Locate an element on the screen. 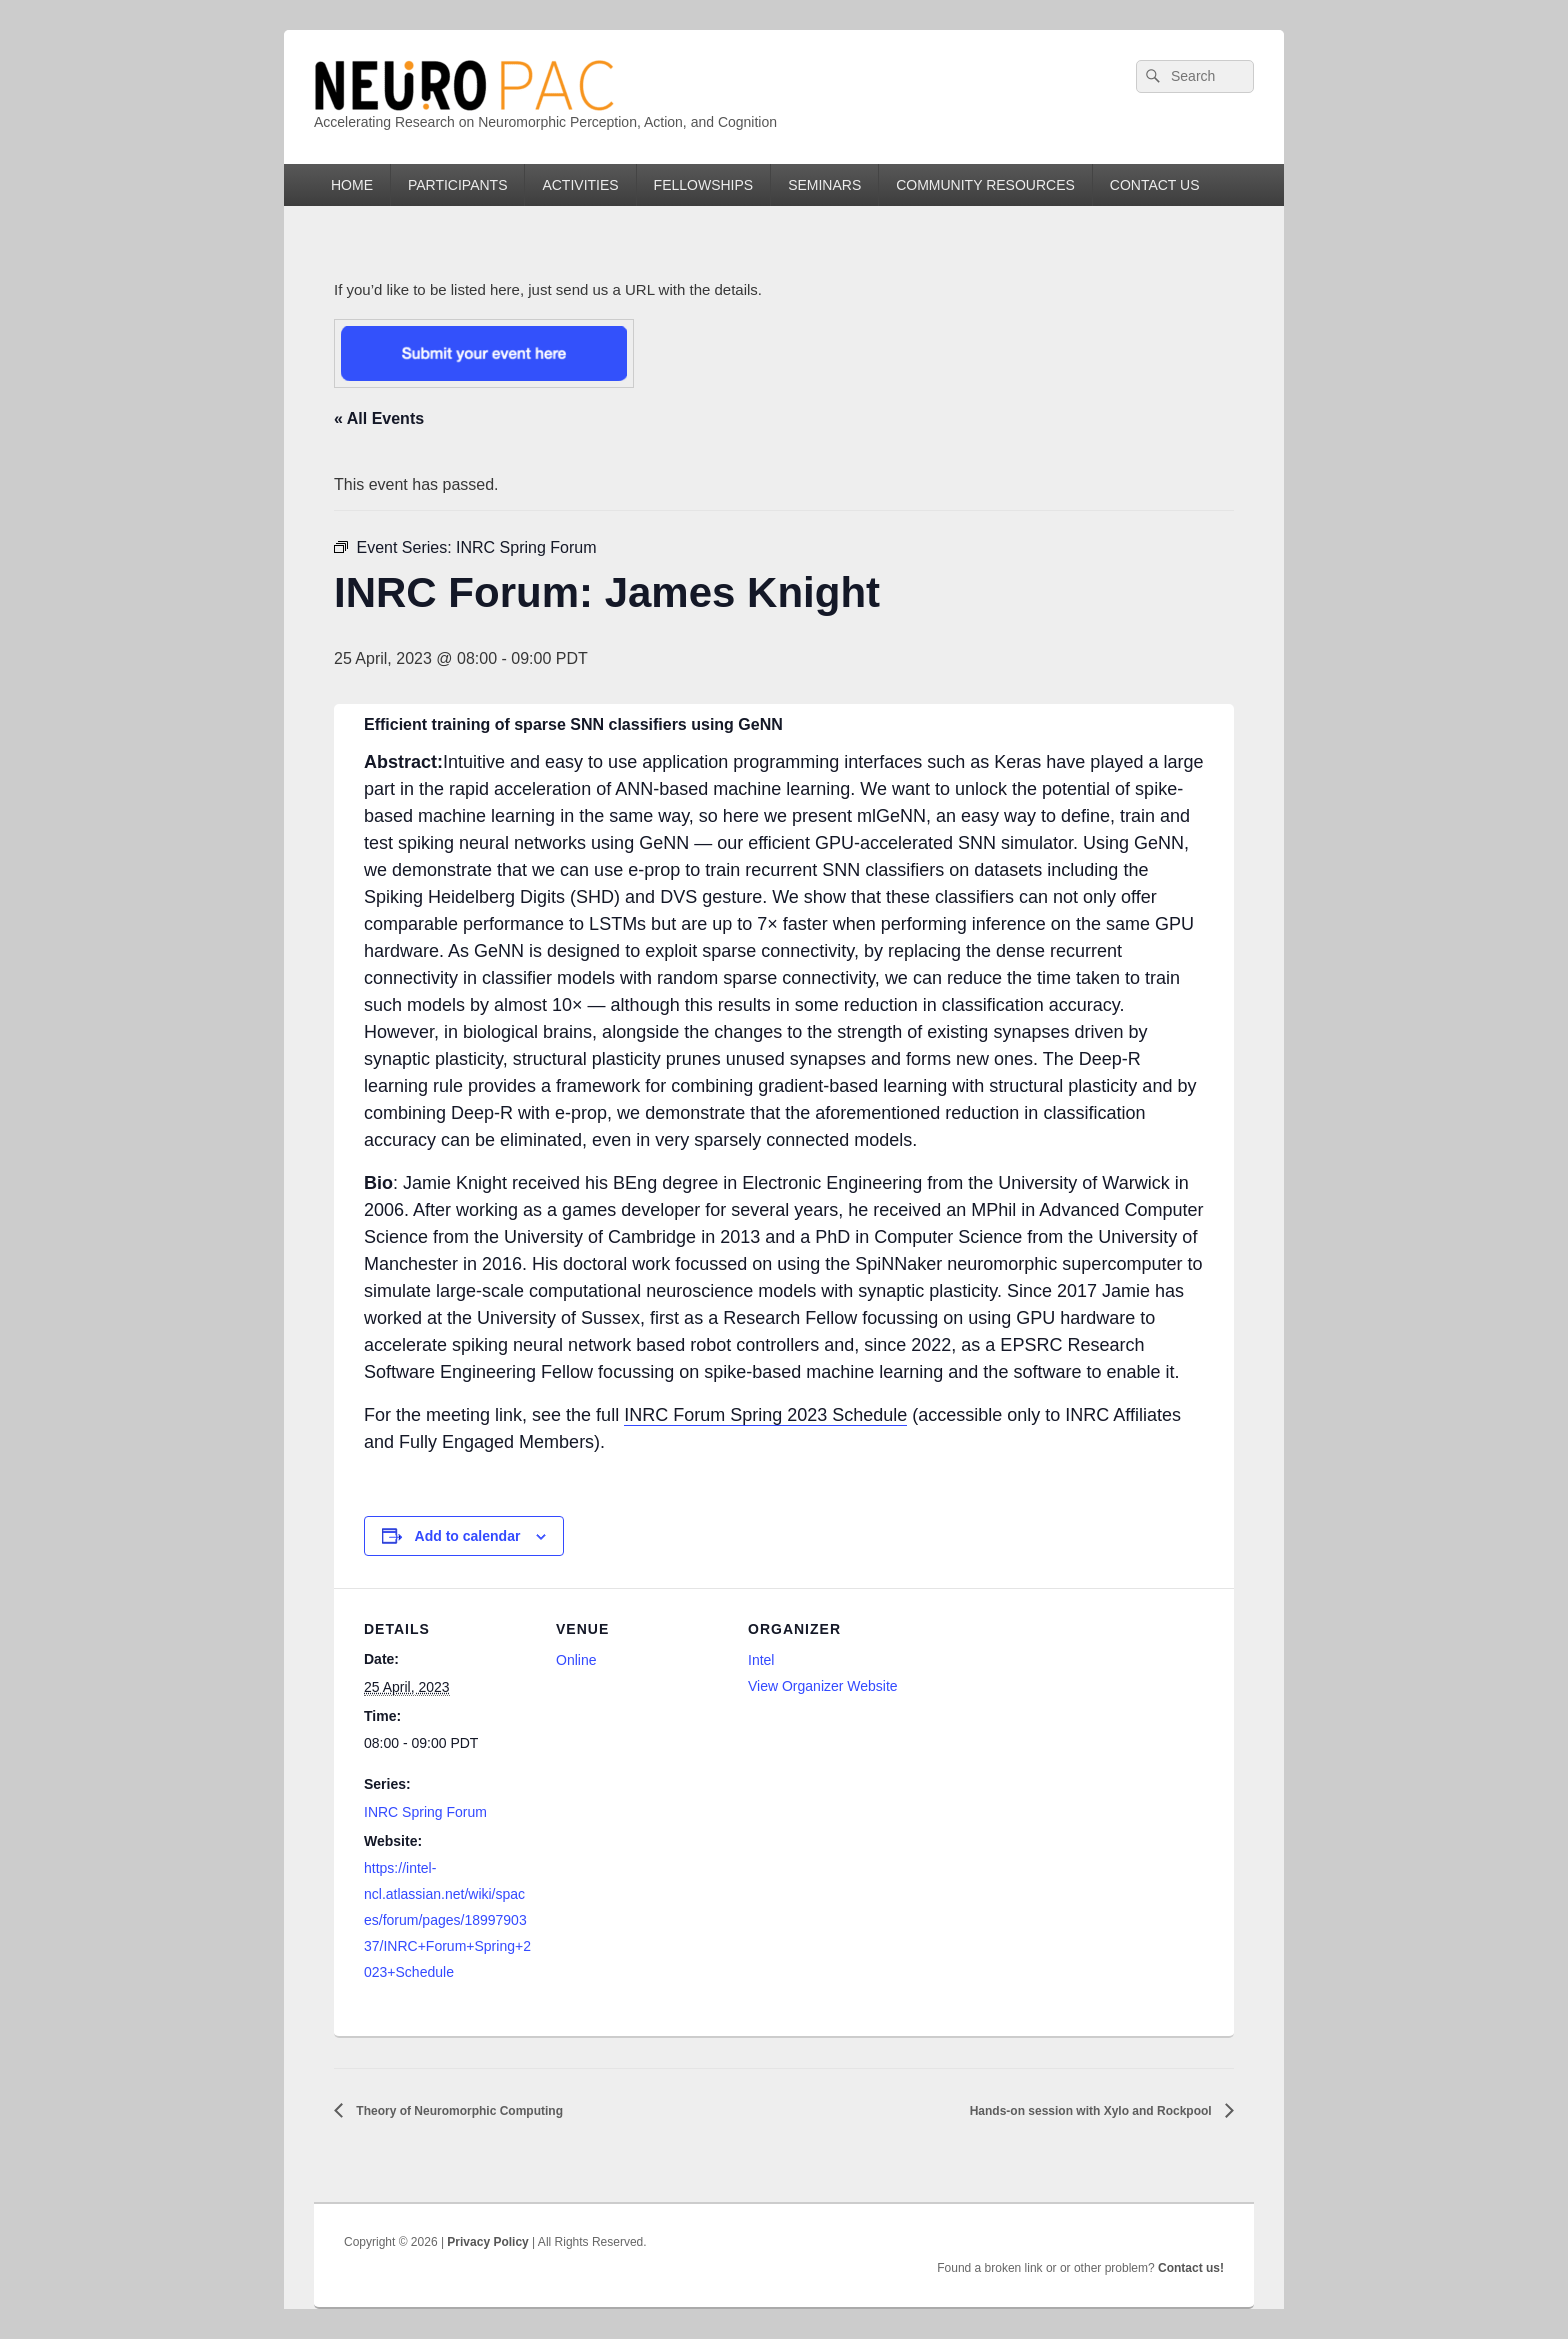  Theory of Neuromorphic Computing is located at coordinates (458, 2111).